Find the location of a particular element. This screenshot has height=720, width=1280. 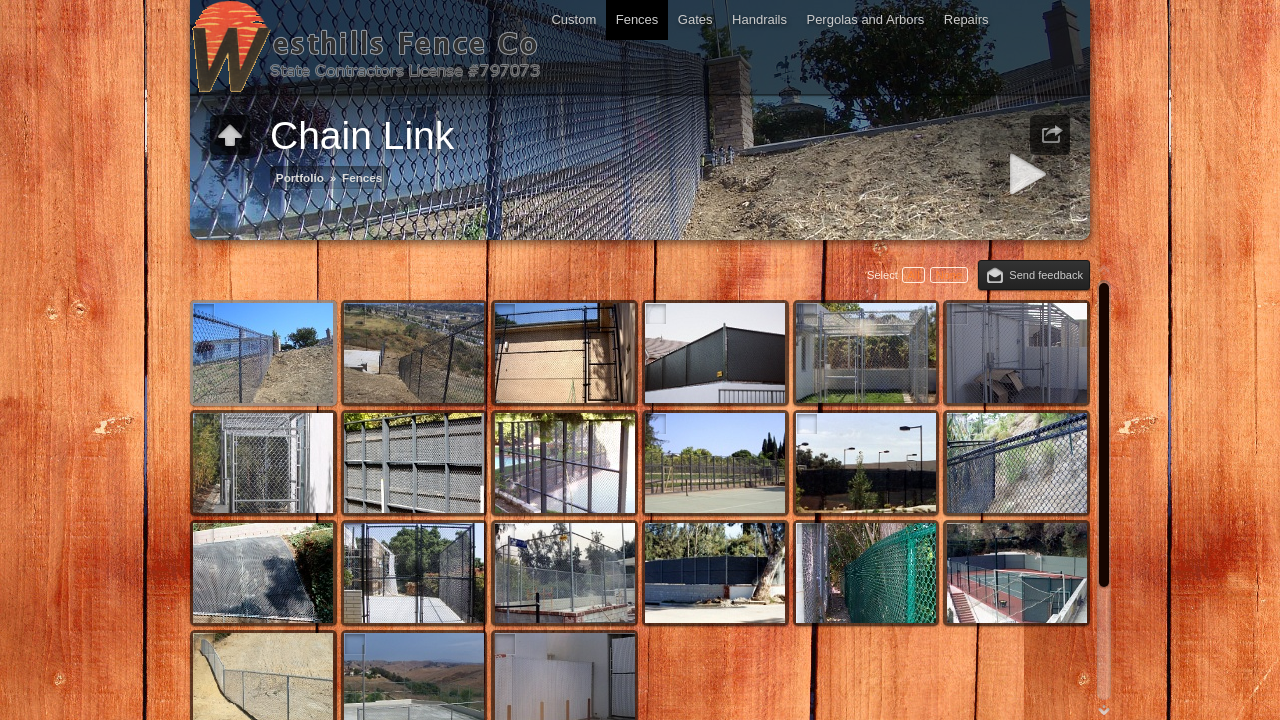

Pergolas and Arbors is located at coordinates (865, 19).